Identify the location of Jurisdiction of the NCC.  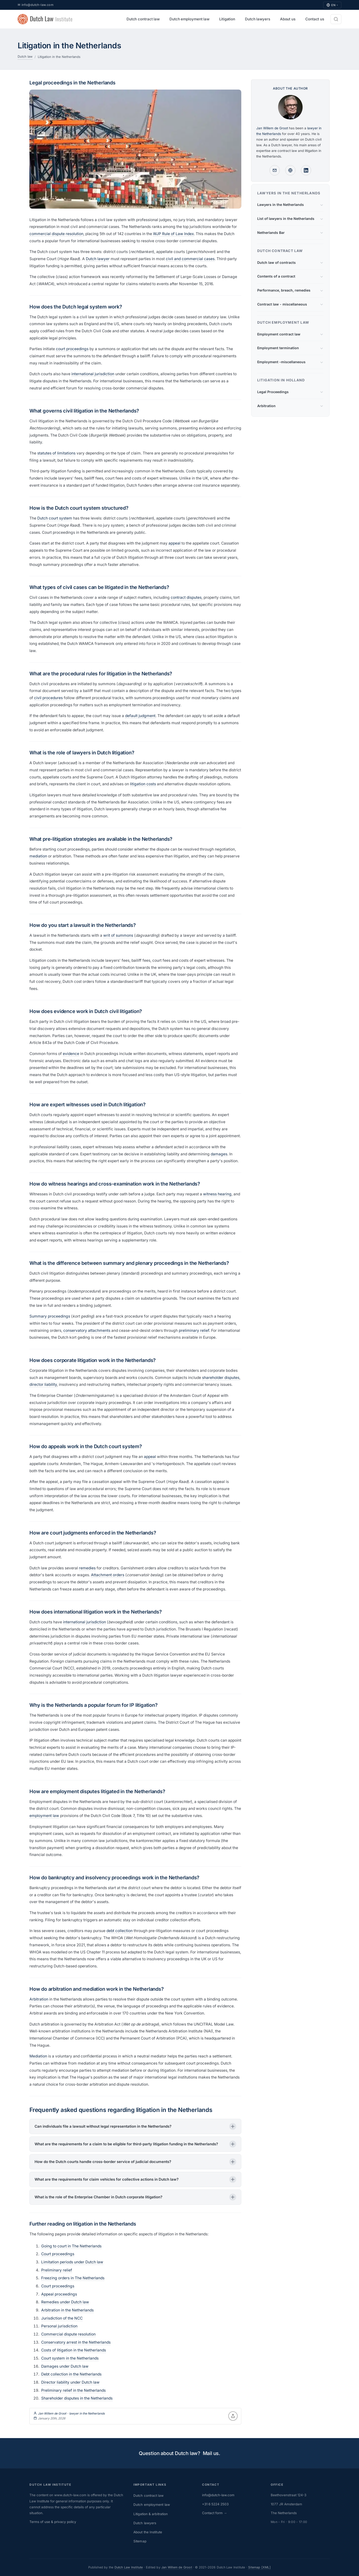
(62, 2318).